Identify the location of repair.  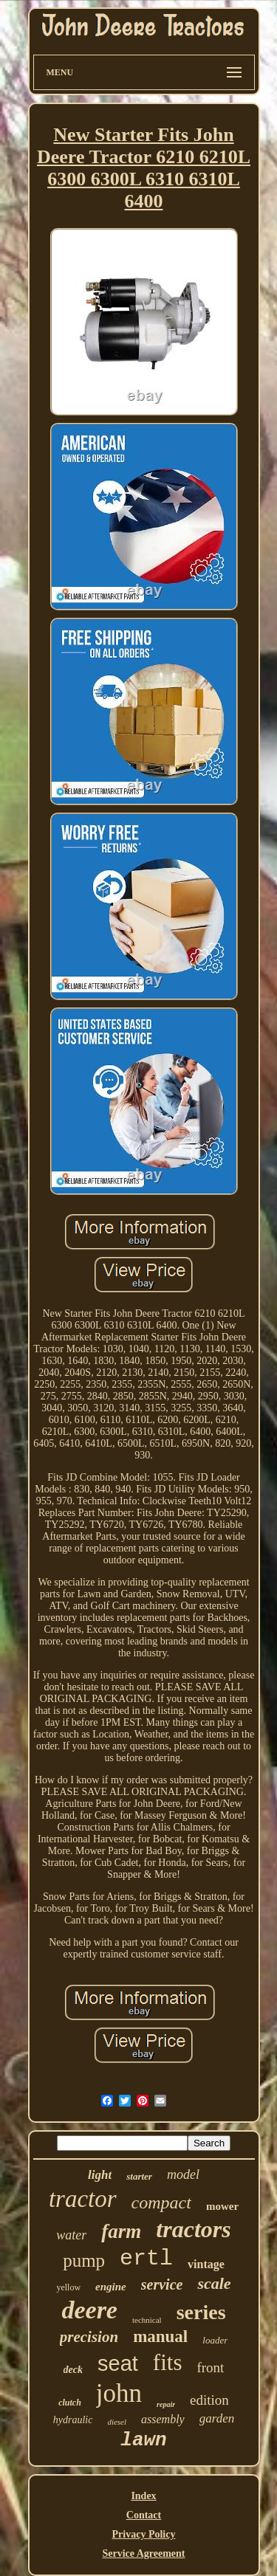
(166, 2404).